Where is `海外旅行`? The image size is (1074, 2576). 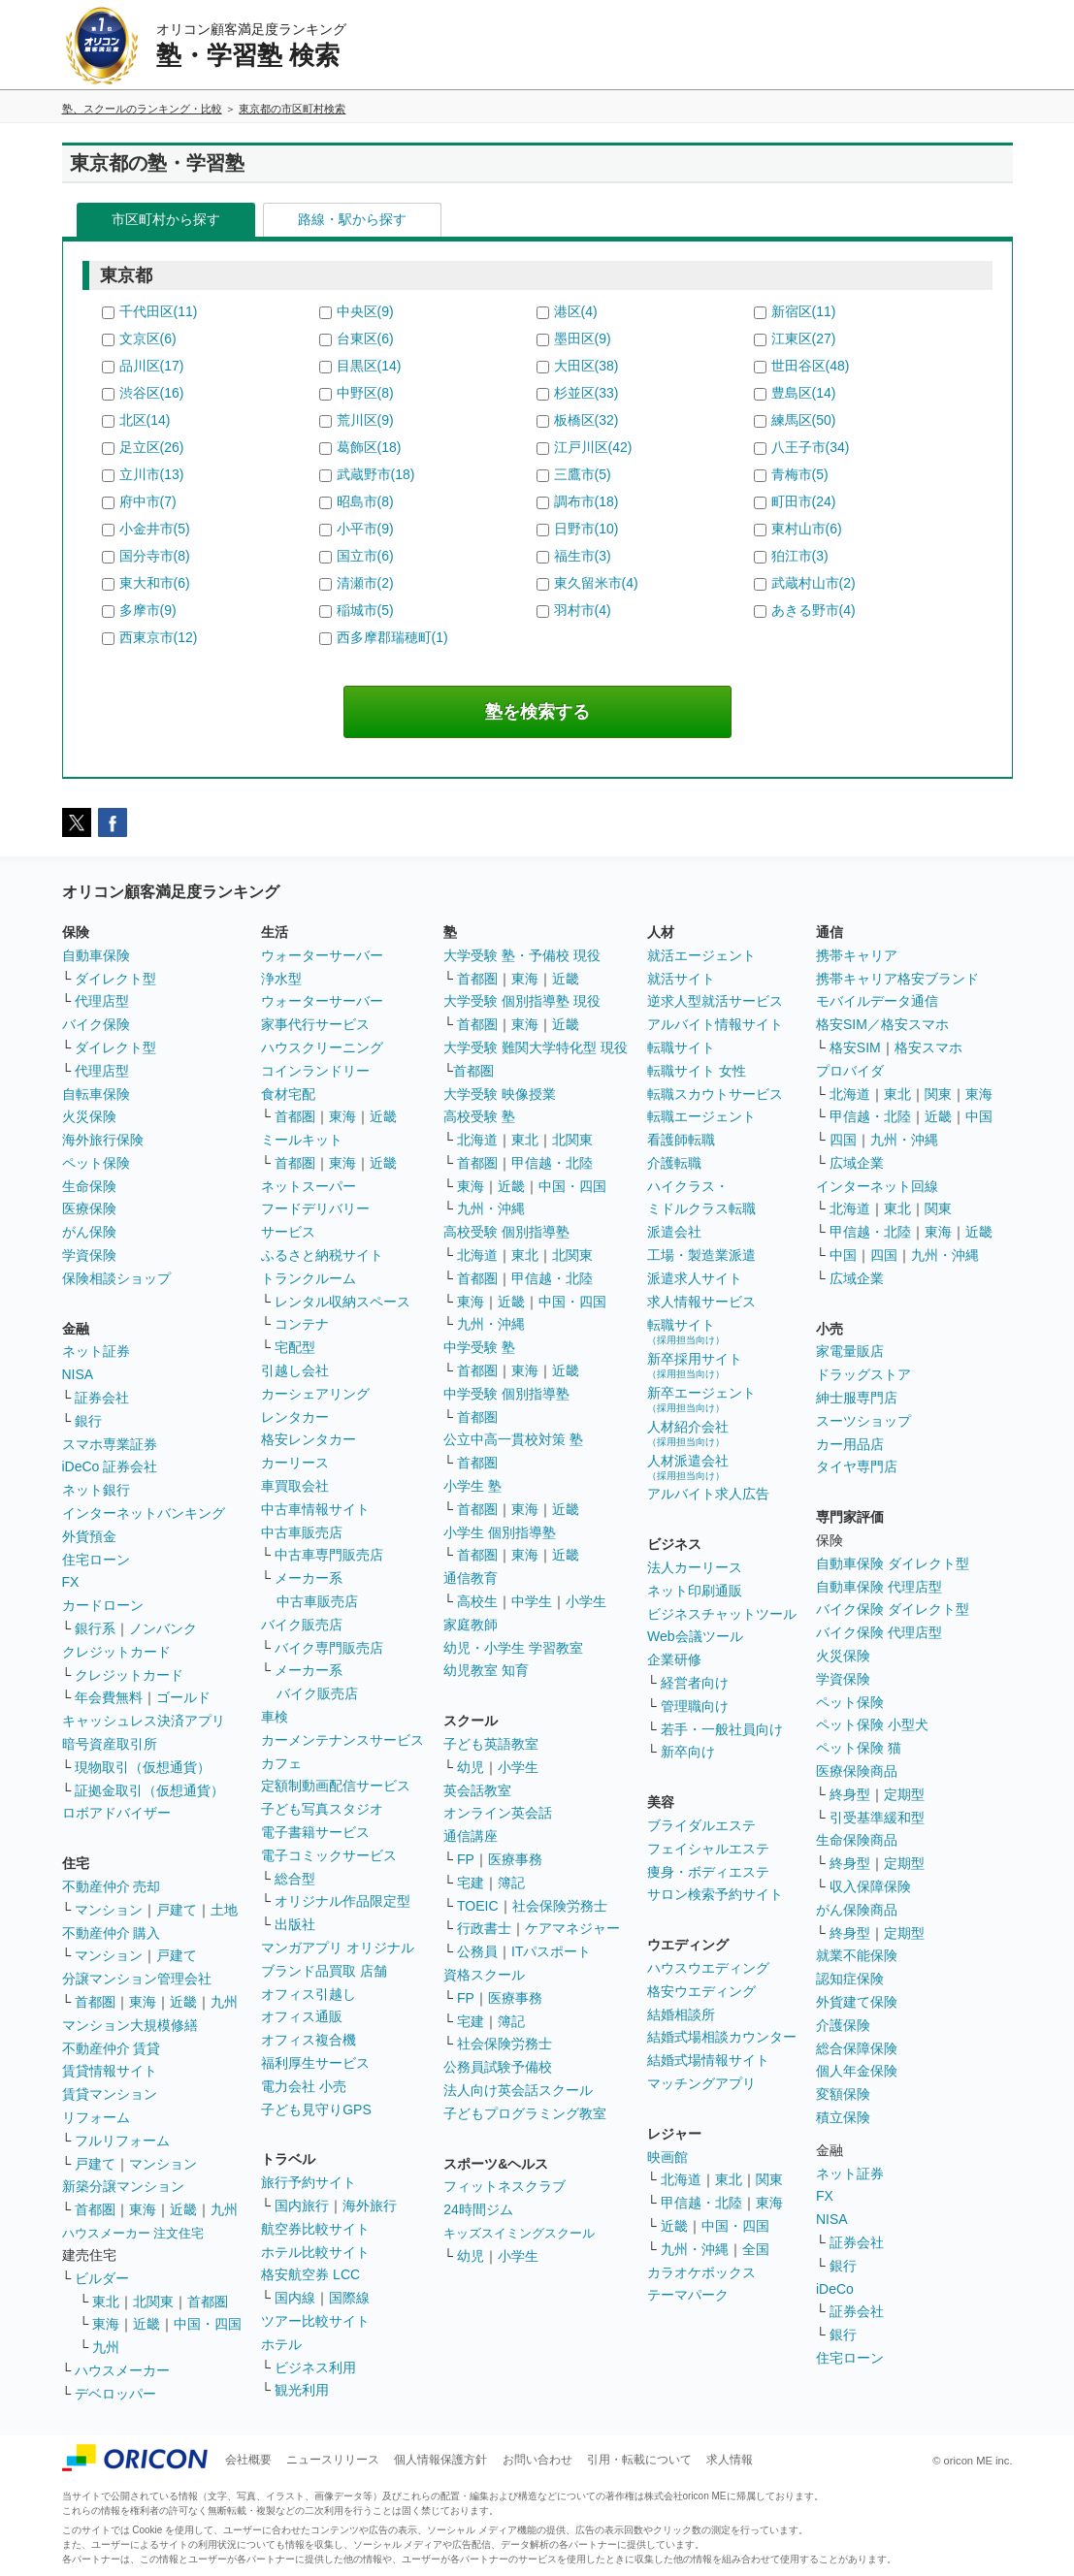
海外旅行 is located at coordinates (369, 2205).